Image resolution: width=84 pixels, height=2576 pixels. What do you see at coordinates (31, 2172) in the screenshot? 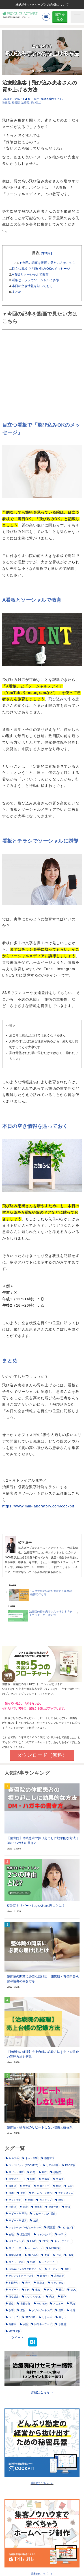
I see `経営` at bounding box center [31, 2172].